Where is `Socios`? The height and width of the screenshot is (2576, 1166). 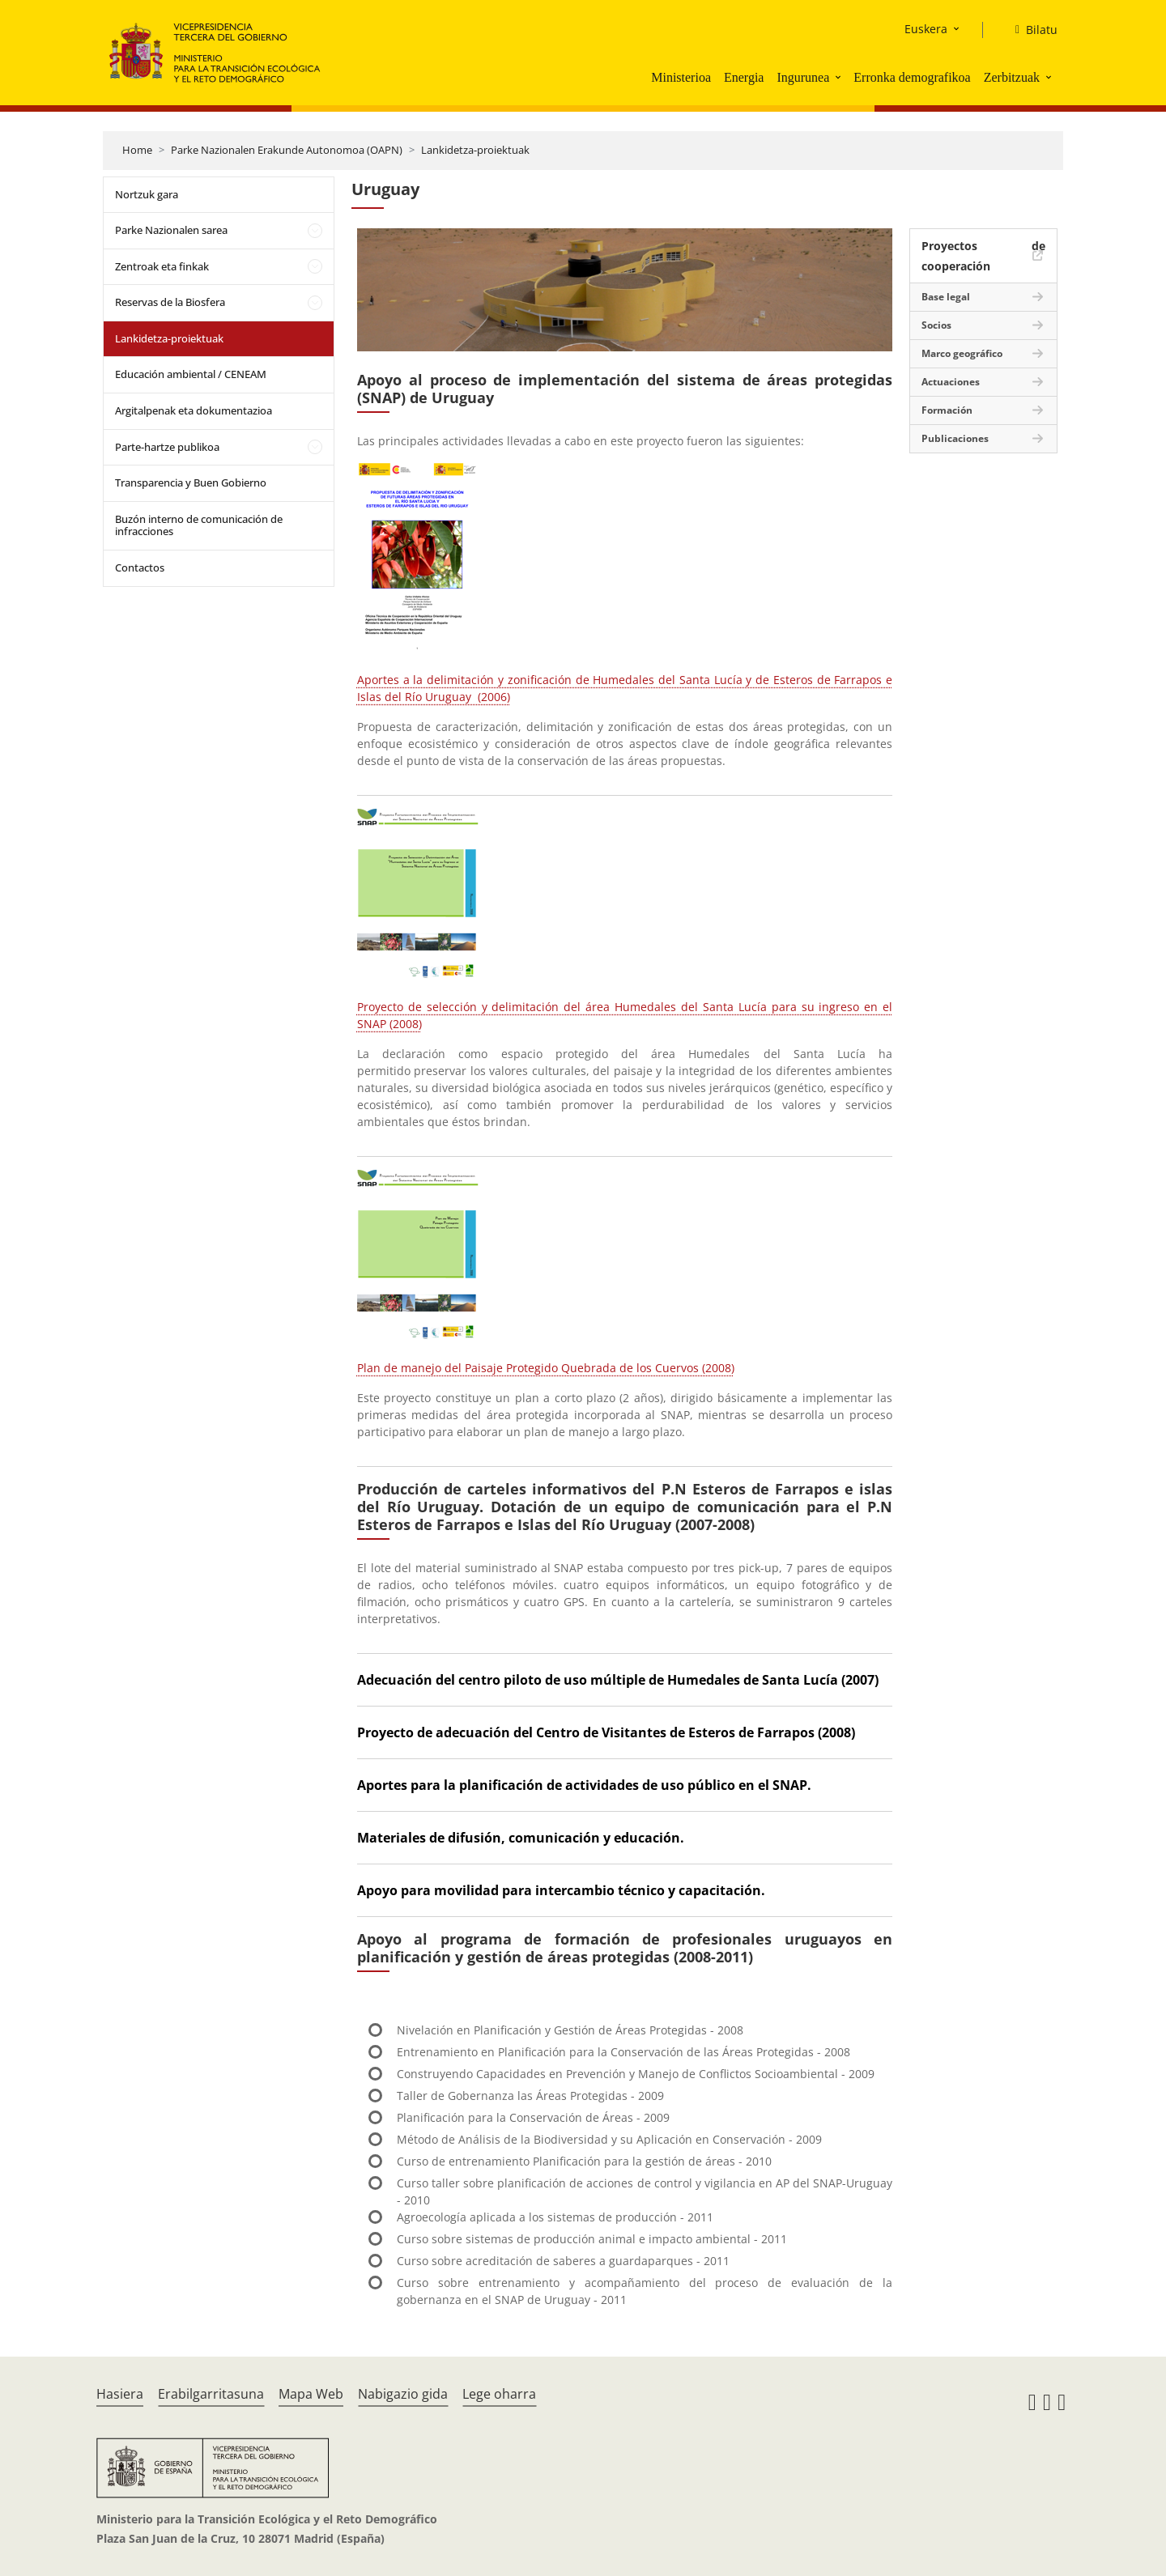
Socios is located at coordinates (936, 325).